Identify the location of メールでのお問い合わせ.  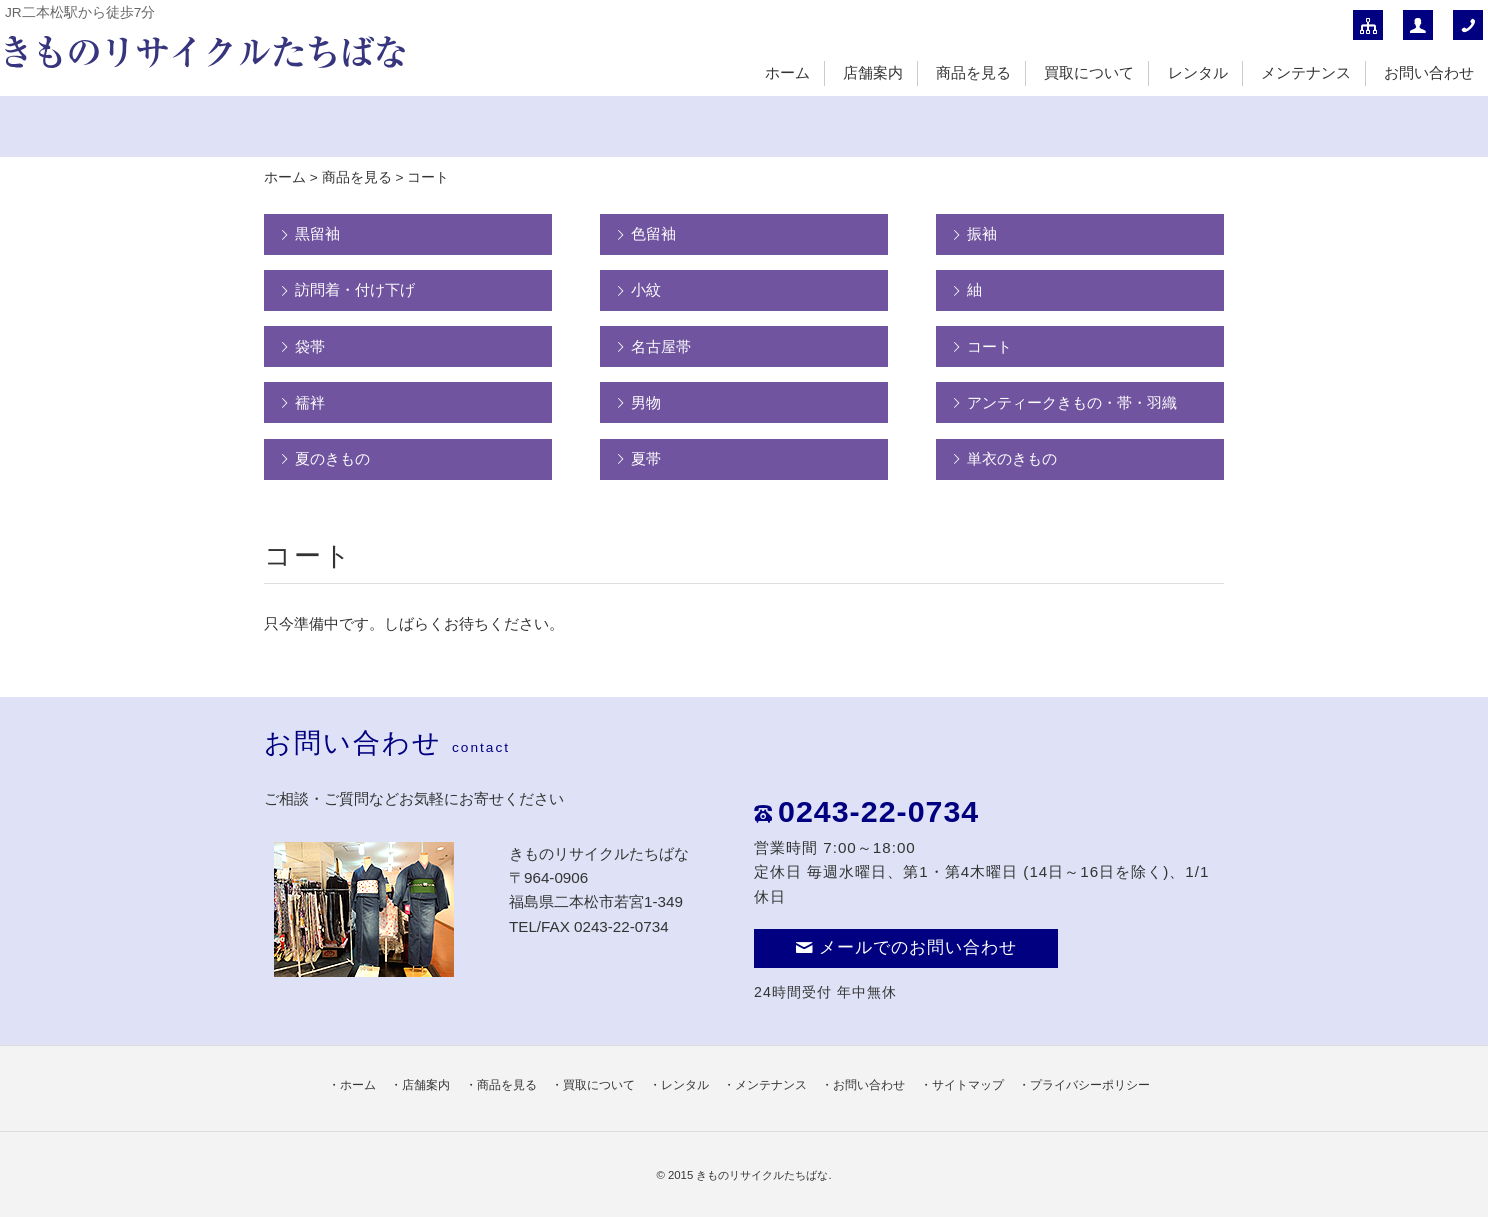
(906, 947).